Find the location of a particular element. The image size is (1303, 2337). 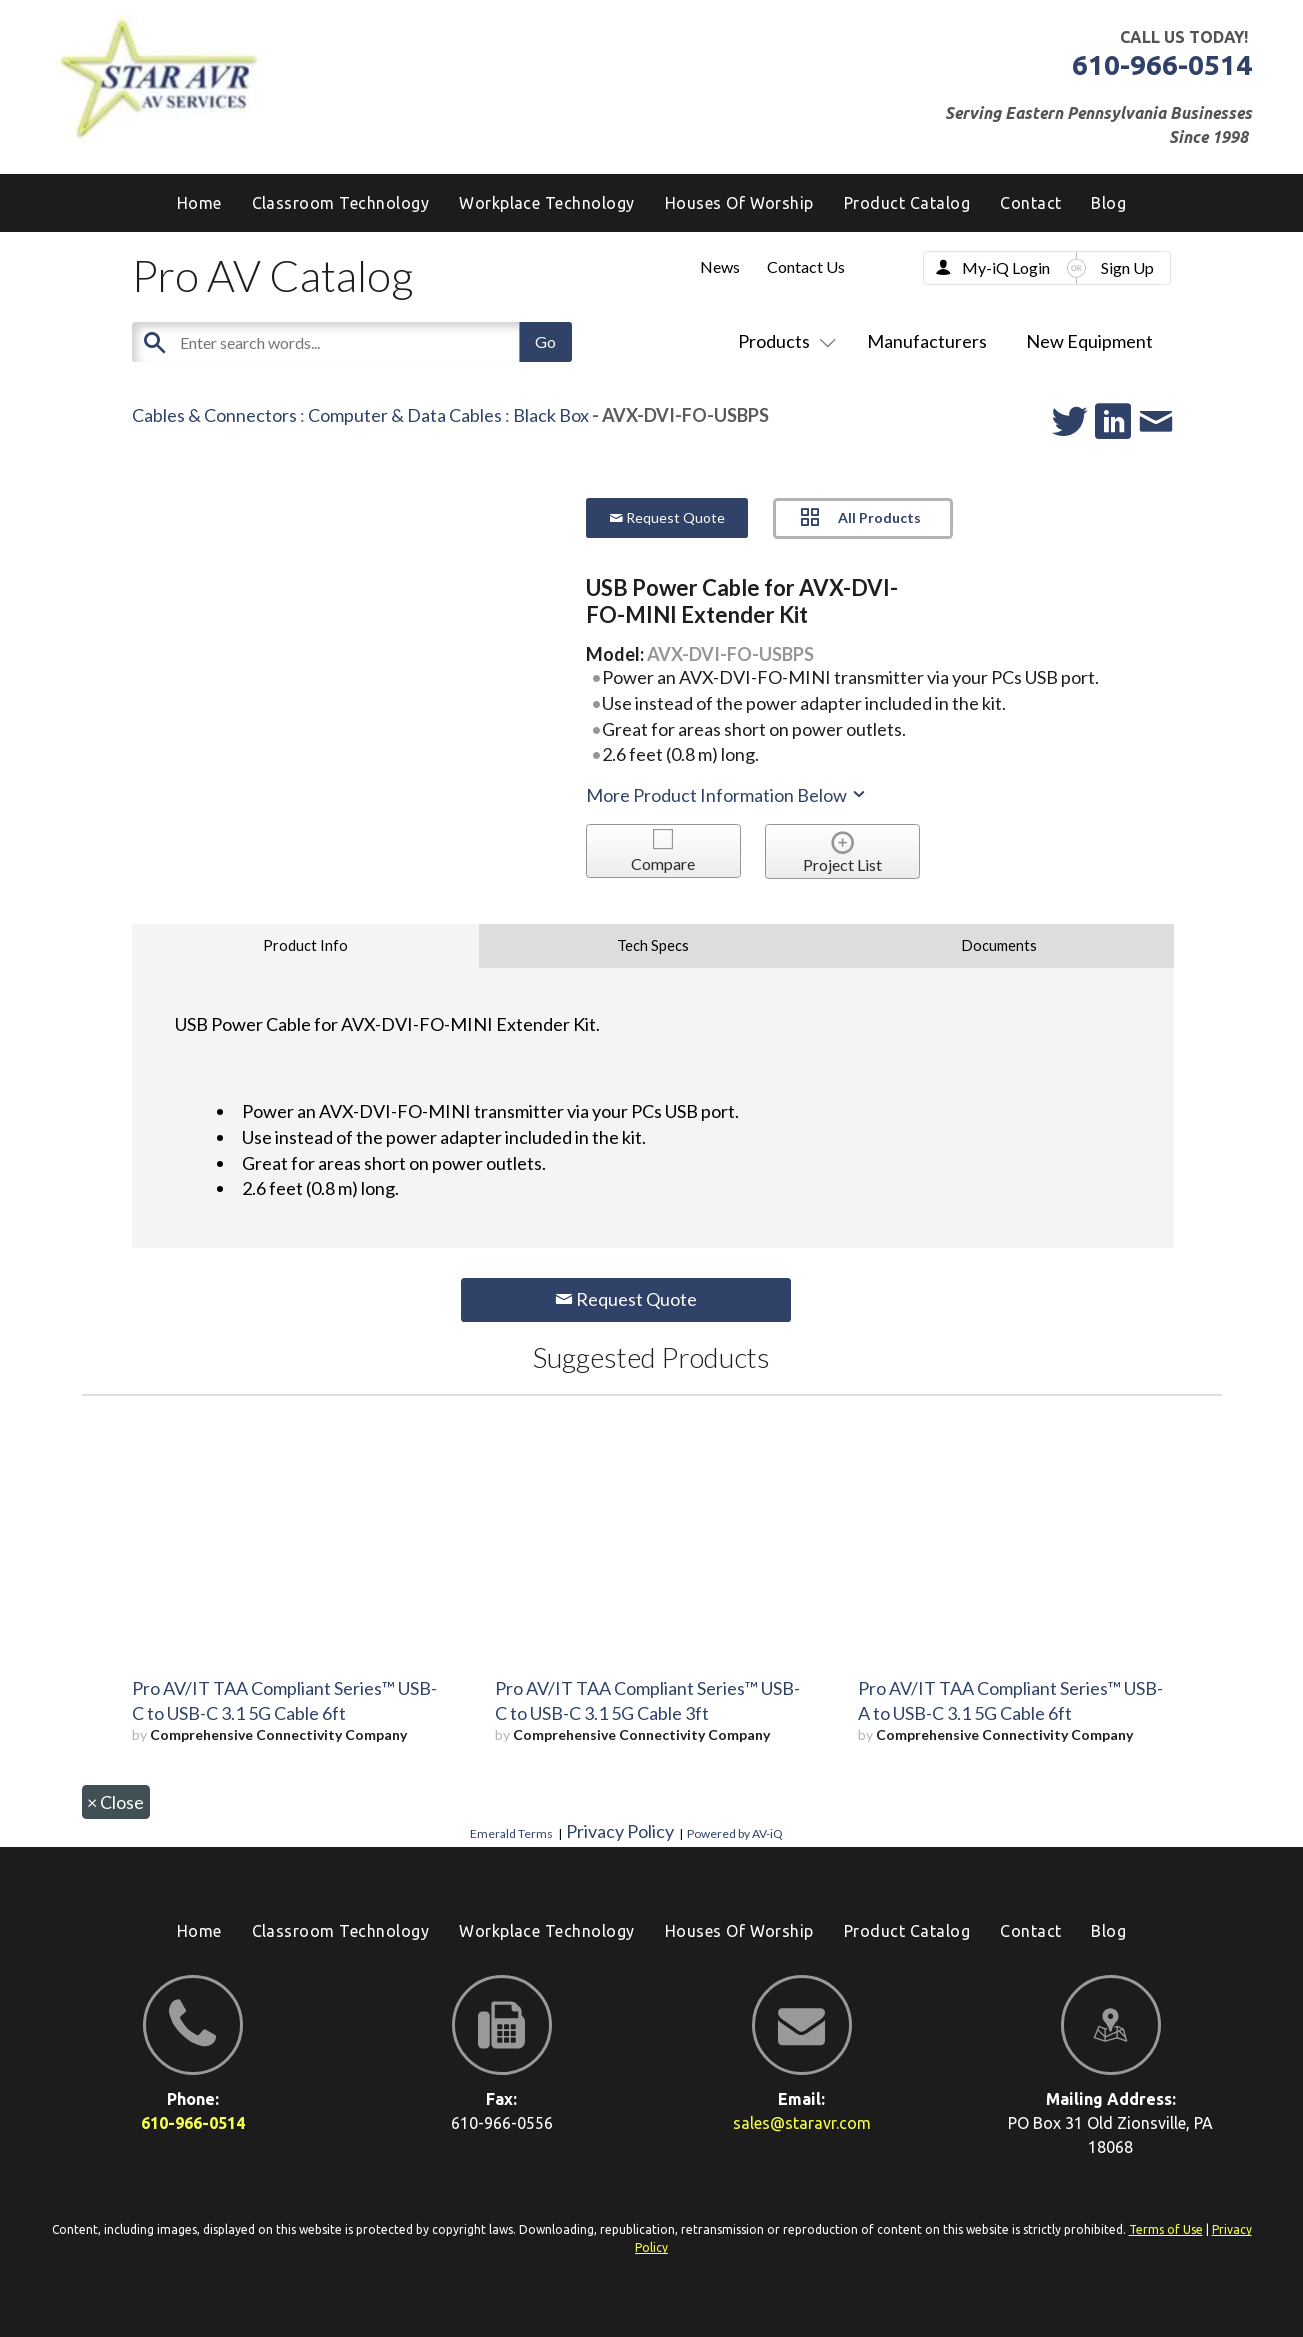

Computer & Data Cables is located at coordinates (405, 415).